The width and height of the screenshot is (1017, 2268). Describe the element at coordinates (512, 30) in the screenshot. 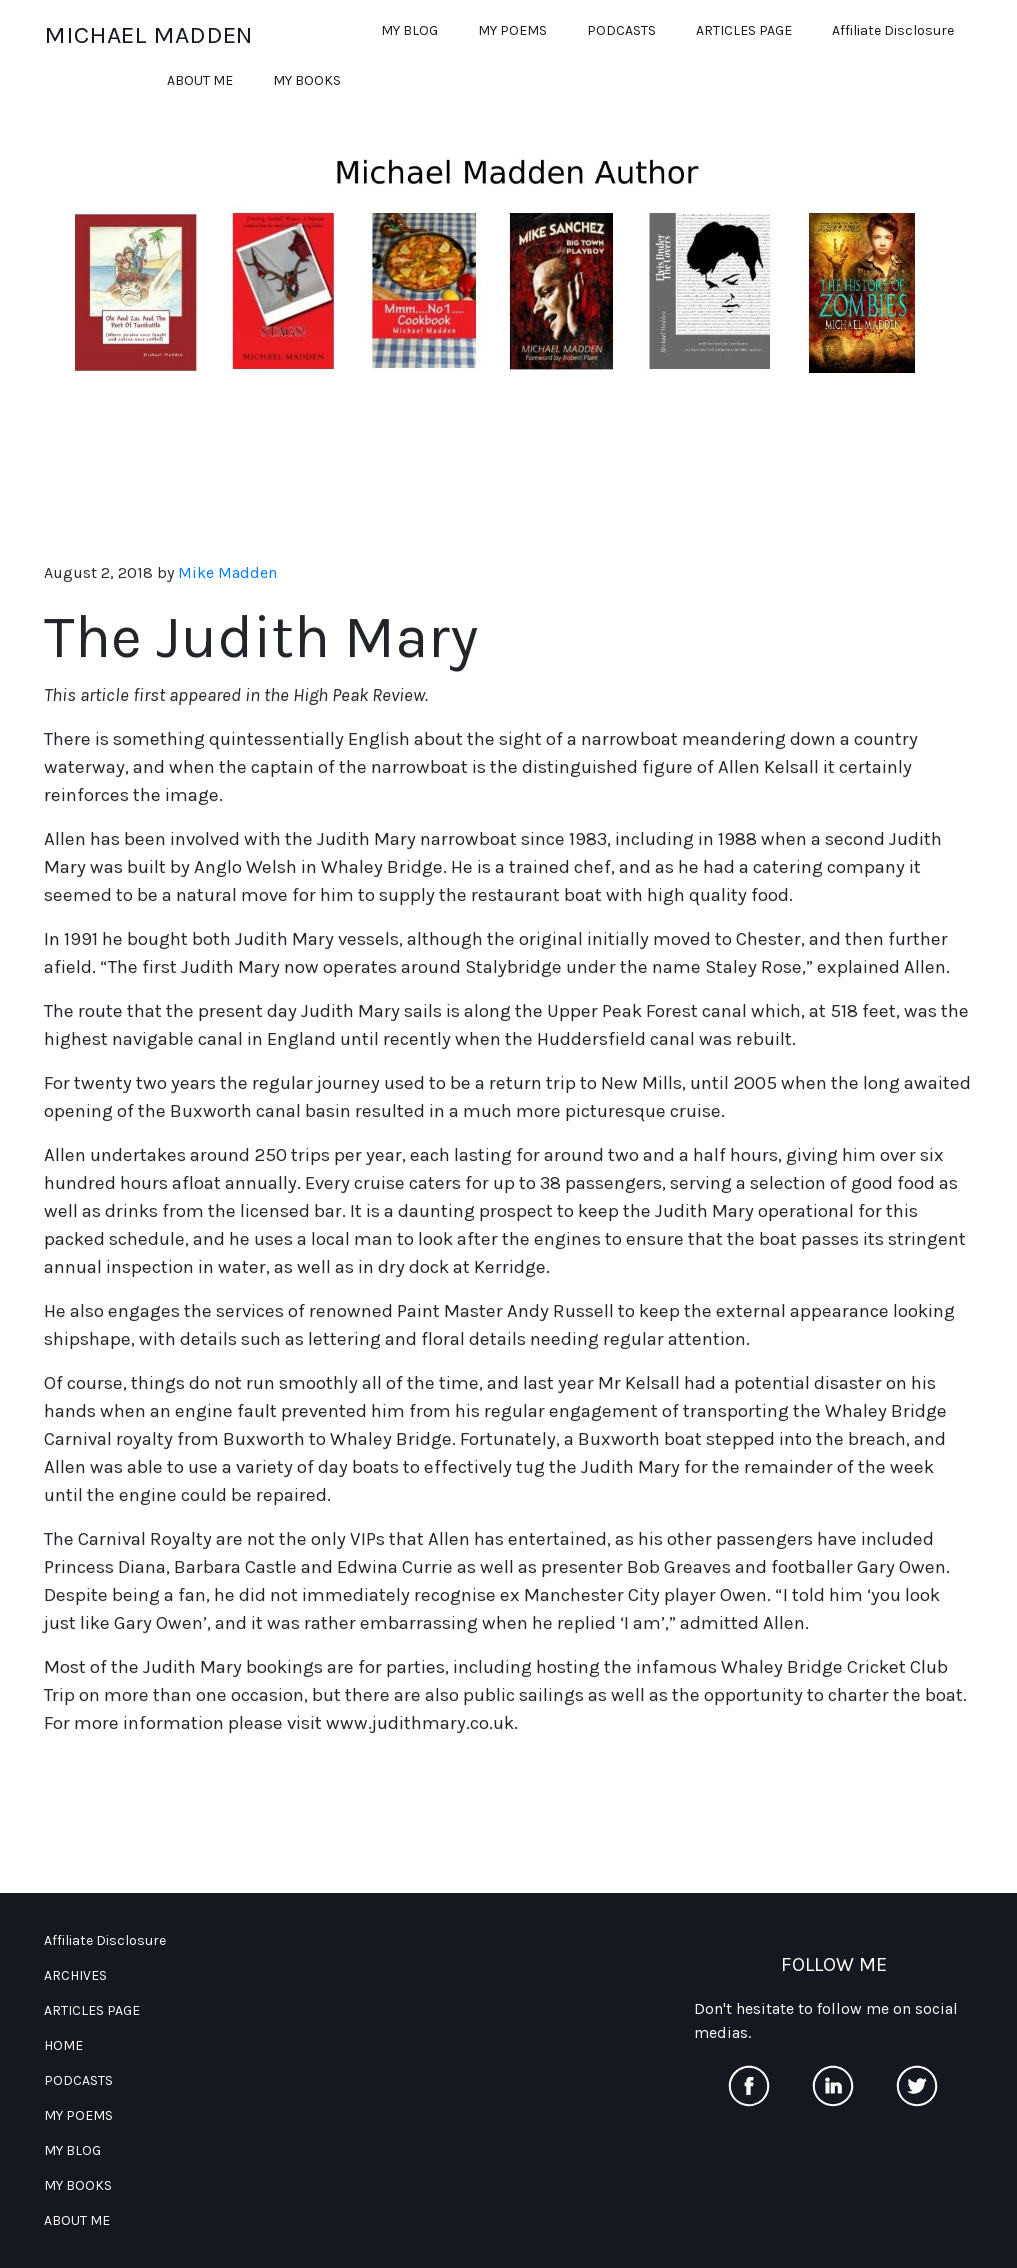

I see `MY POEMS` at that location.